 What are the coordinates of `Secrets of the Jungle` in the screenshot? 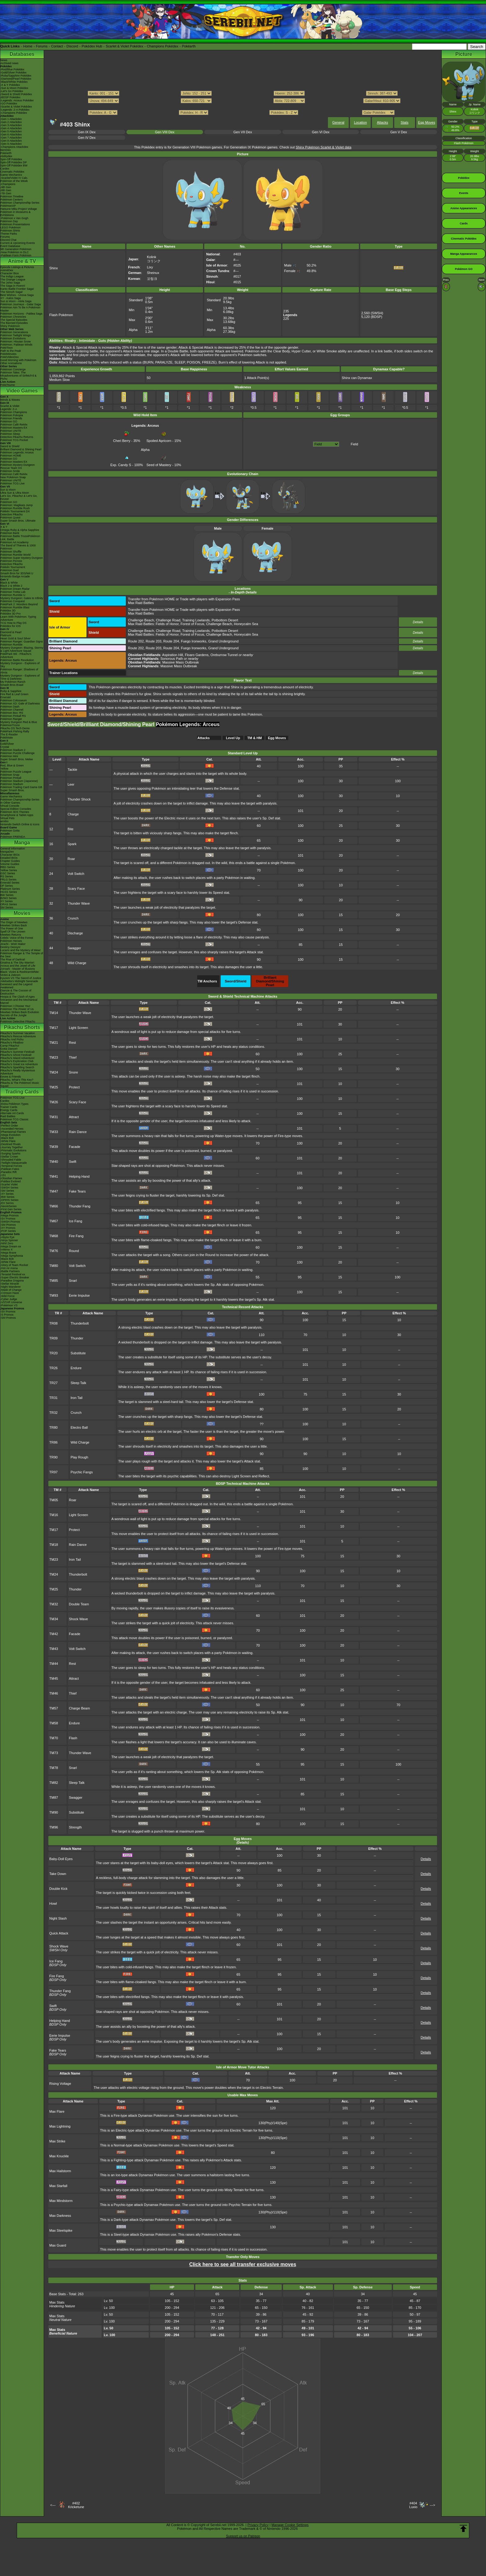 It's located at (13, 1015).